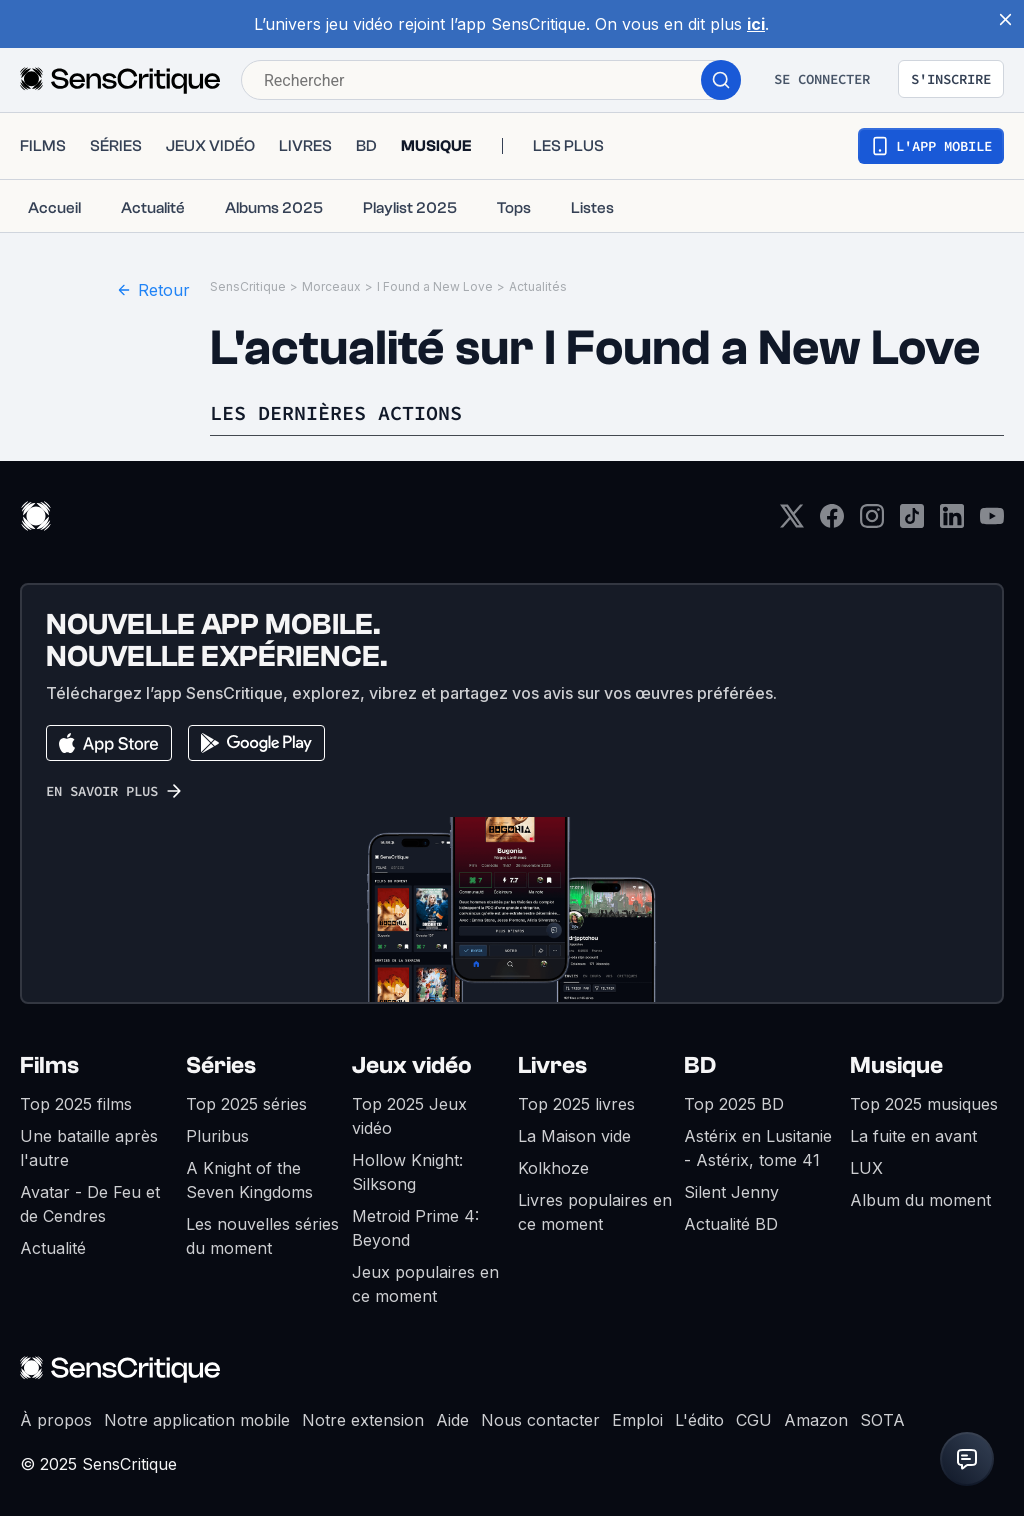 This screenshot has width=1024, height=1516. Describe the element at coordinates (992, 522) in the screenshot. I see `[Youtube]` at that location.